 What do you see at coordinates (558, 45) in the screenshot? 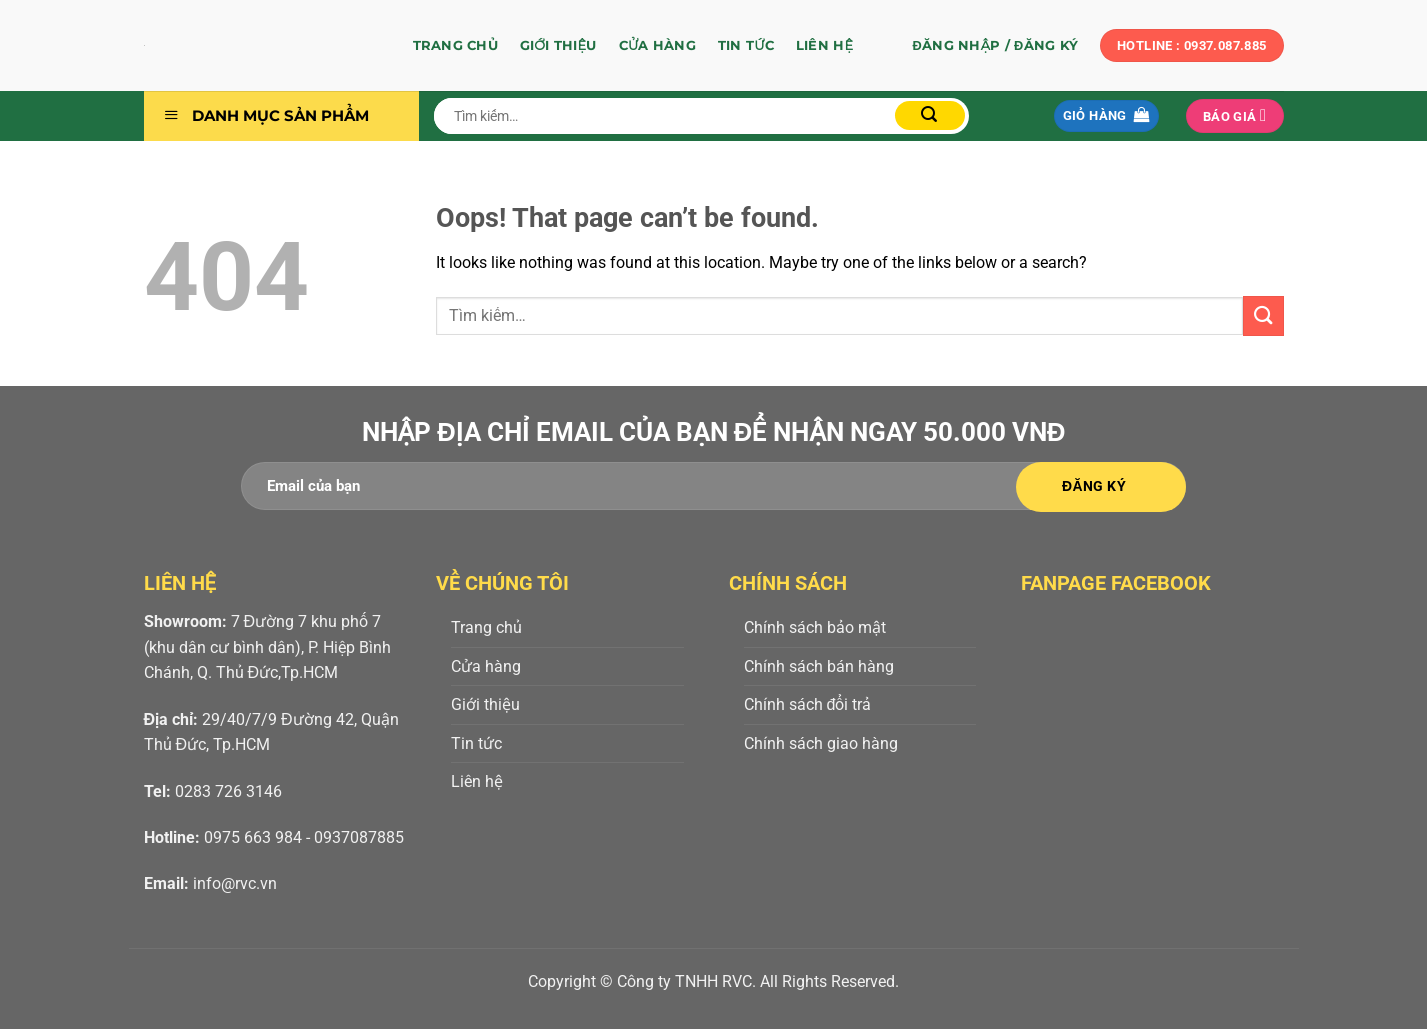
I see `Giới thiệu` at bounding box center [558, 45].